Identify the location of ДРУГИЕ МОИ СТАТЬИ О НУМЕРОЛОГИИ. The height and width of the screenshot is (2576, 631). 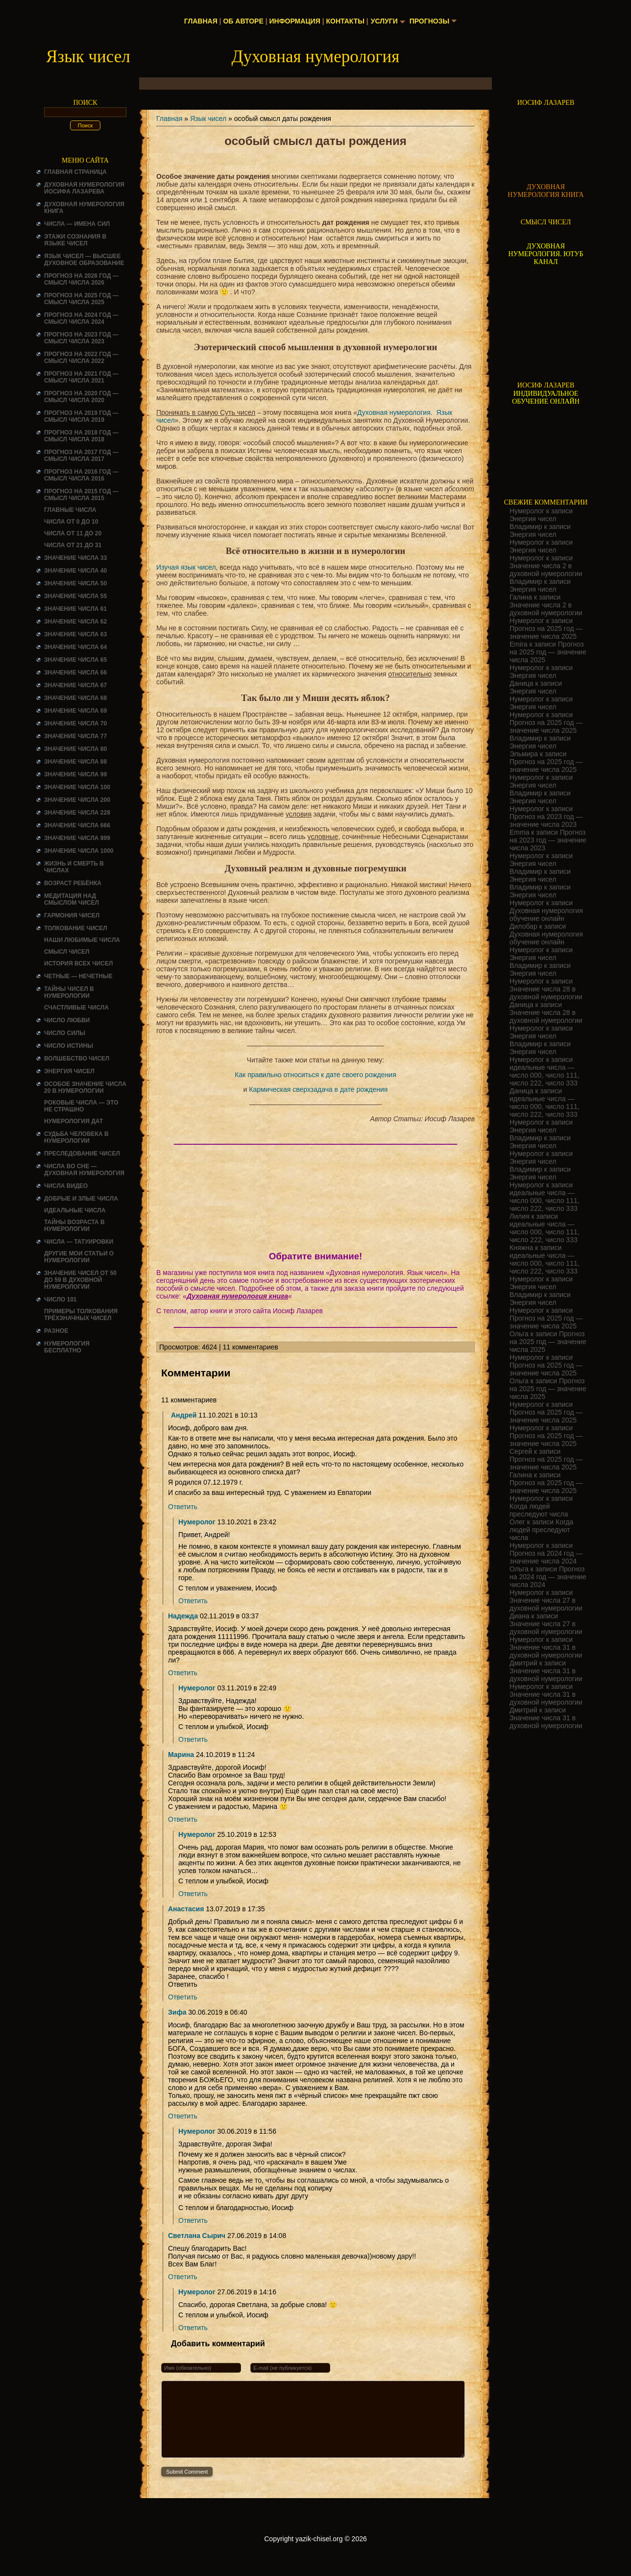
(79, 1257).